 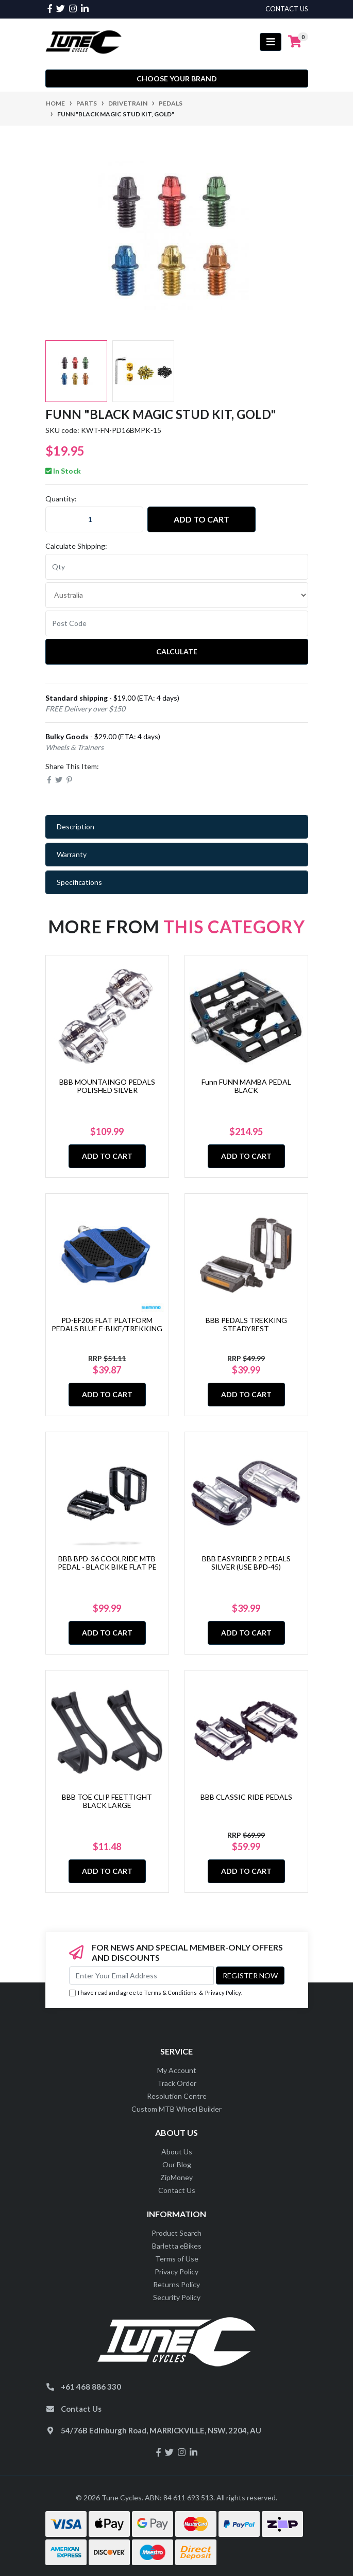 What do you see at coordinates (177, 78) in the screenshot?
I see `Choose your Brand` at bounding box center [177, 78].